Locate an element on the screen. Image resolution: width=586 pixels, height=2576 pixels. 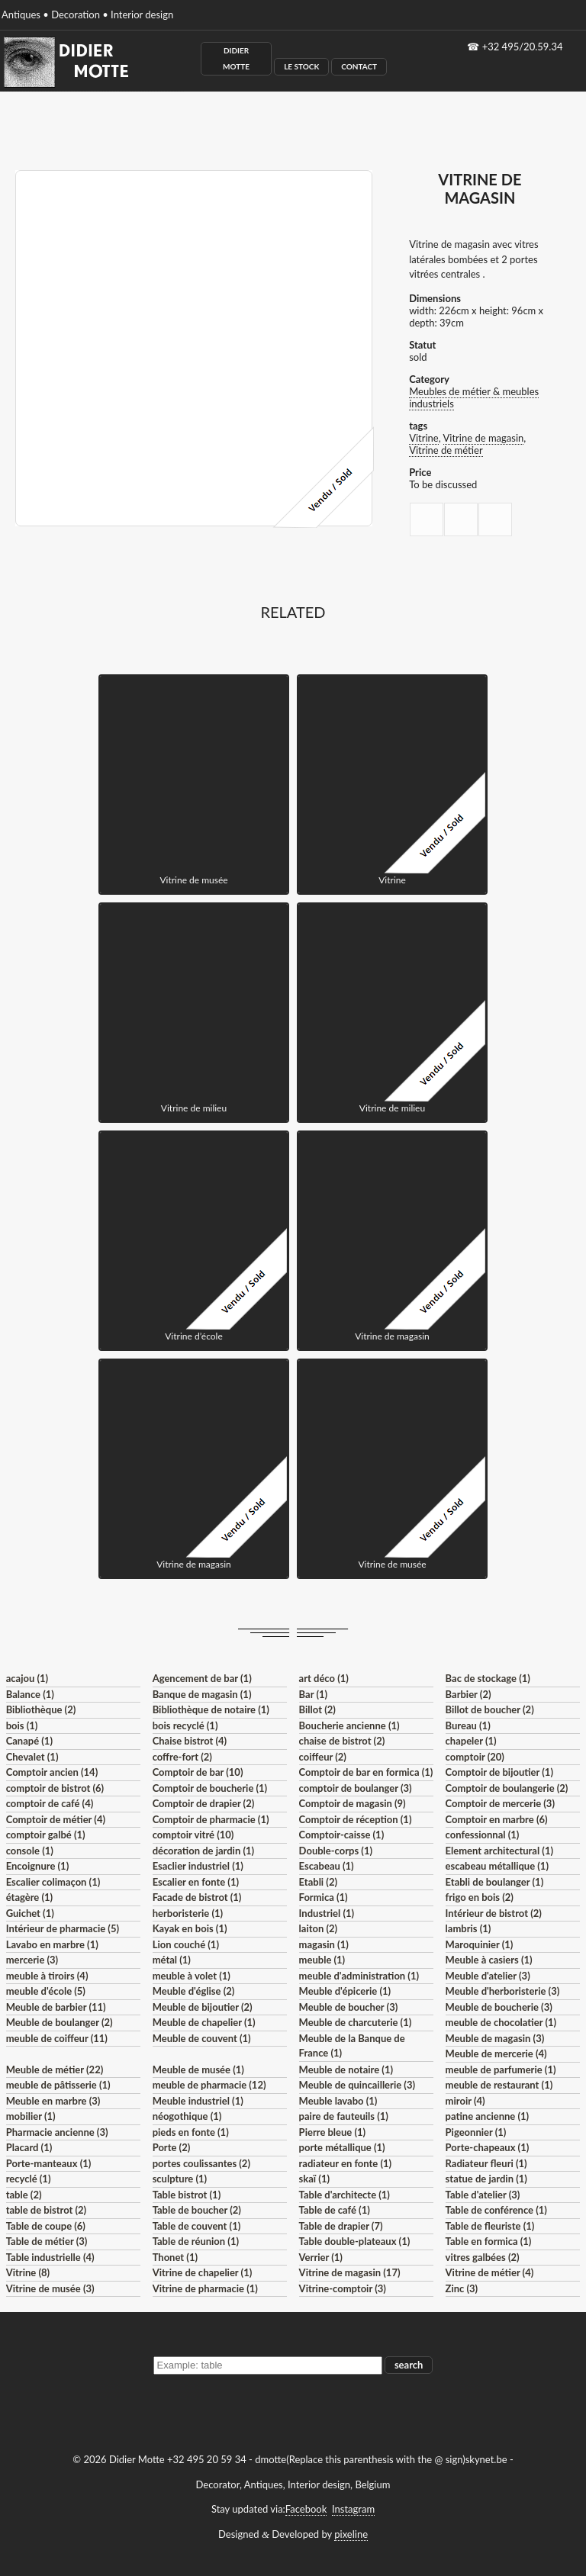
Table d'architecte (1) is located at coordinates (344, 2194).